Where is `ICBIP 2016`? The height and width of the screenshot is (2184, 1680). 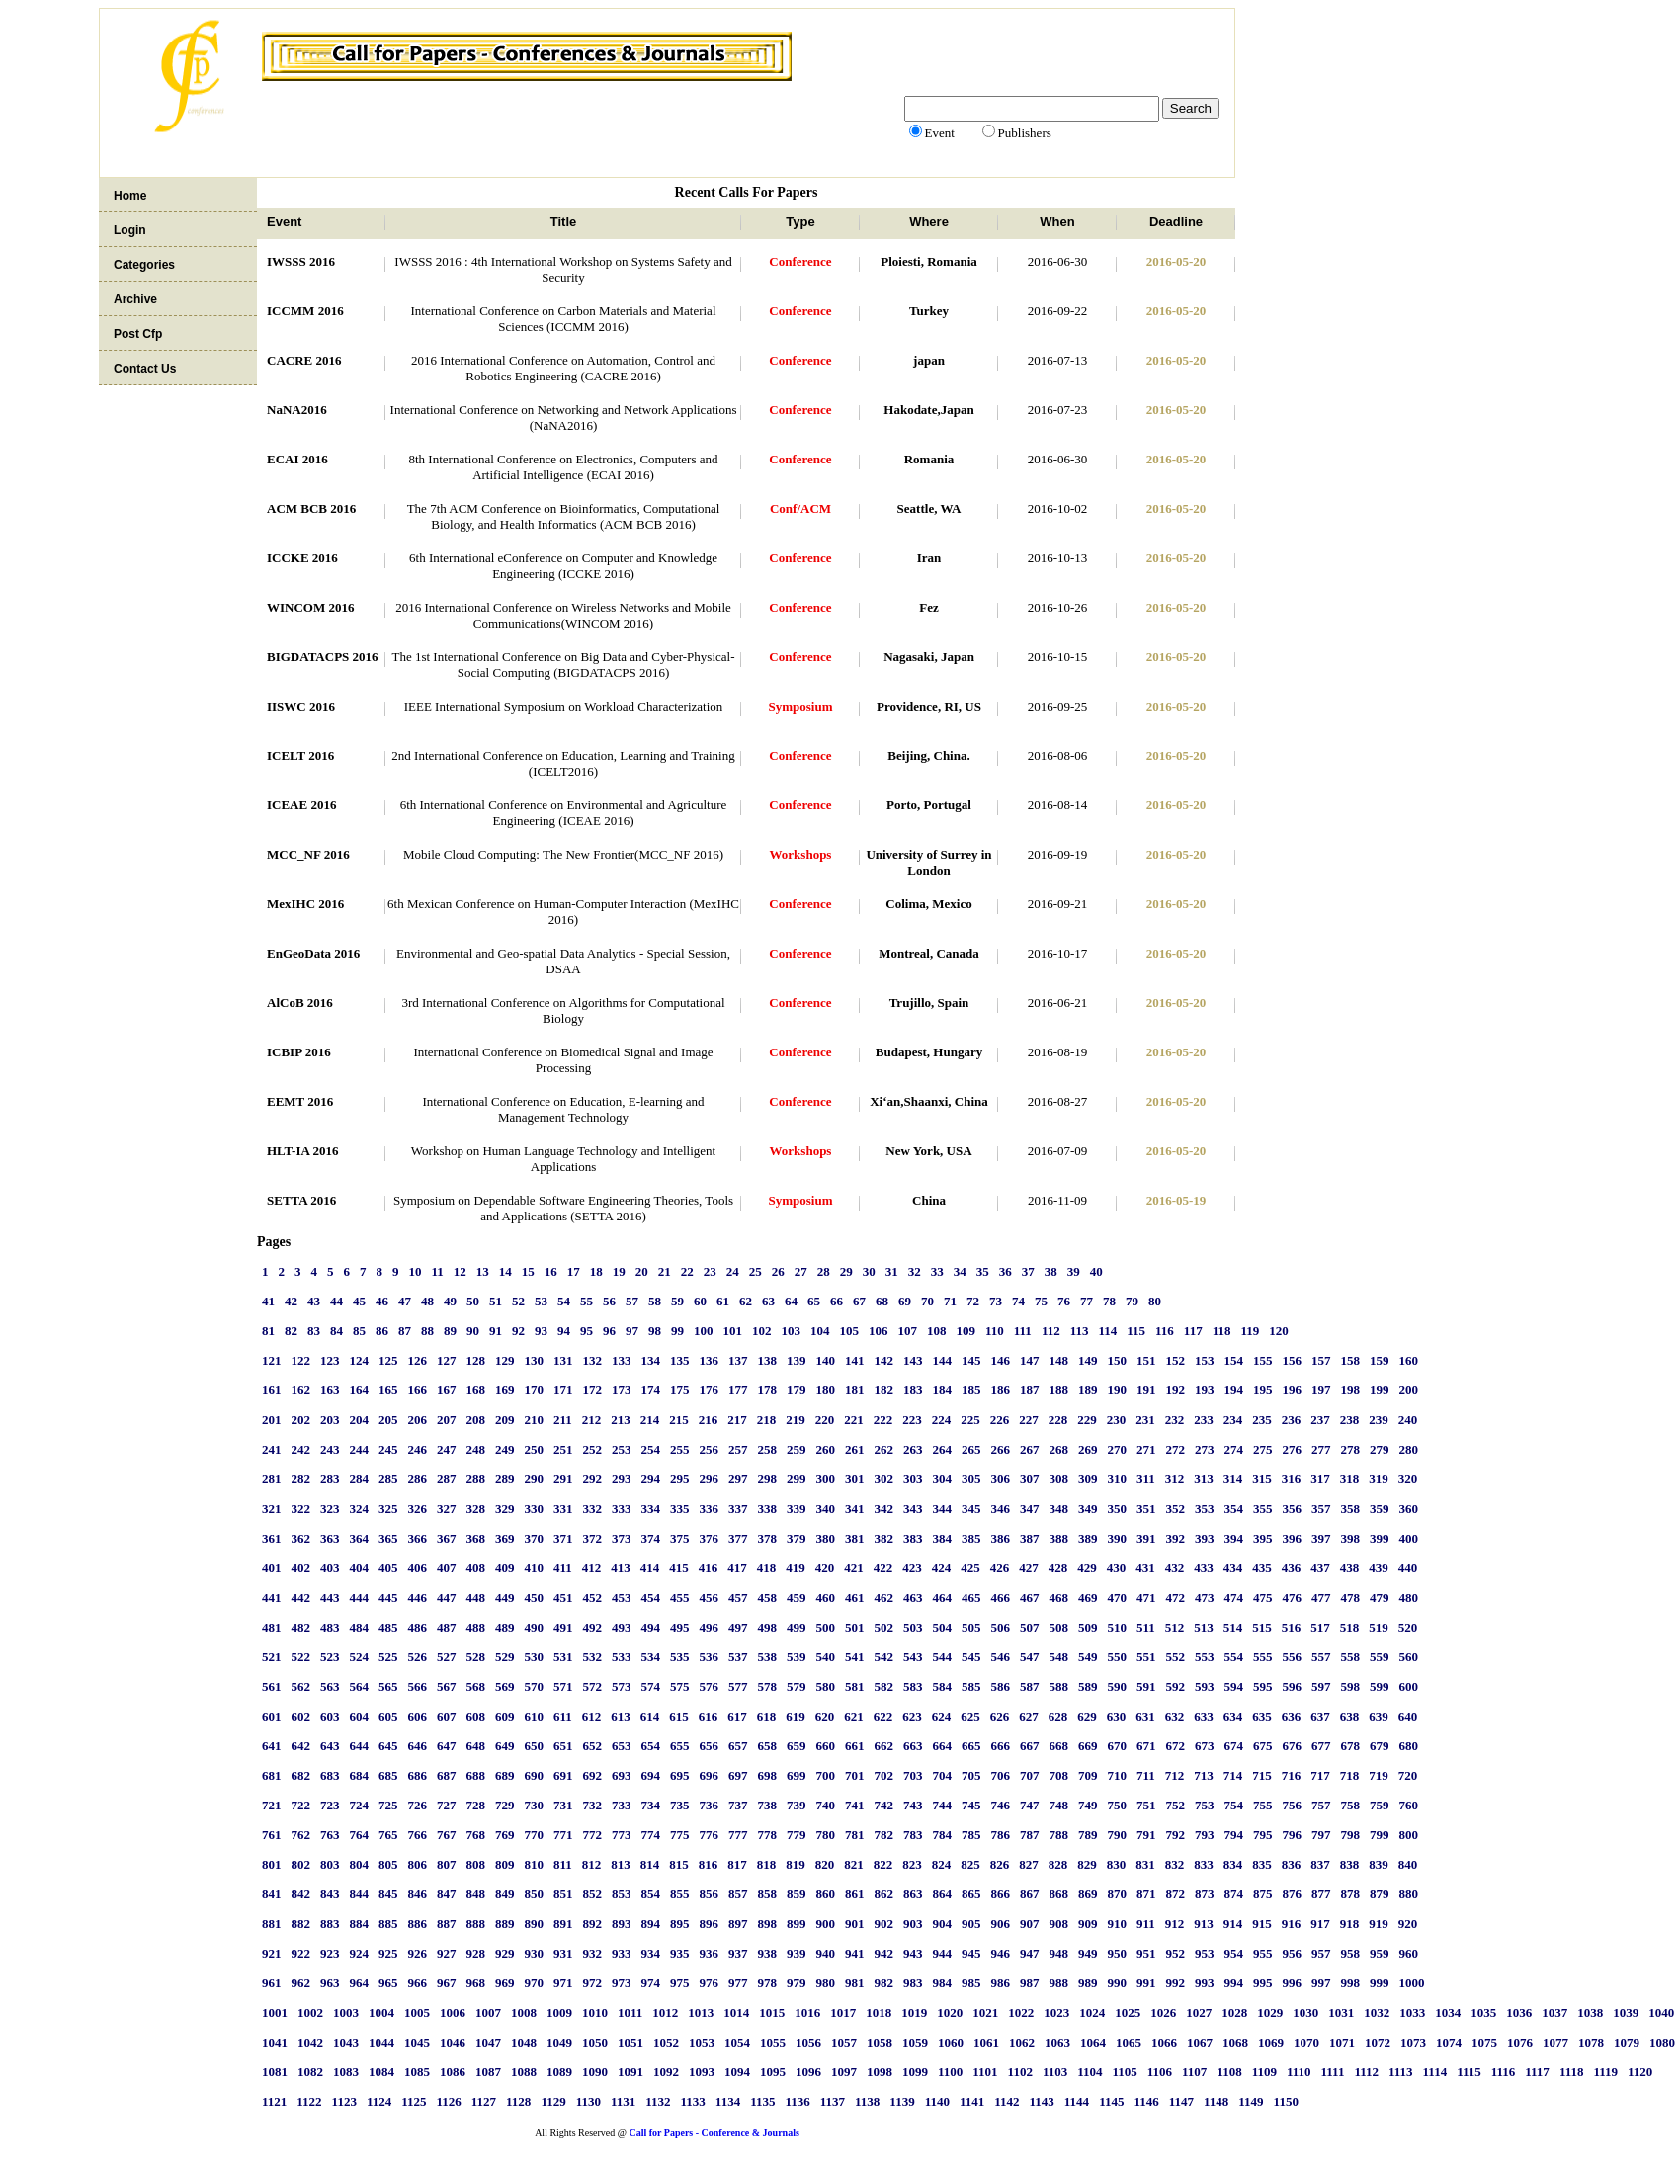
ICBIP 2016 is located at coordinates (299, 1052).